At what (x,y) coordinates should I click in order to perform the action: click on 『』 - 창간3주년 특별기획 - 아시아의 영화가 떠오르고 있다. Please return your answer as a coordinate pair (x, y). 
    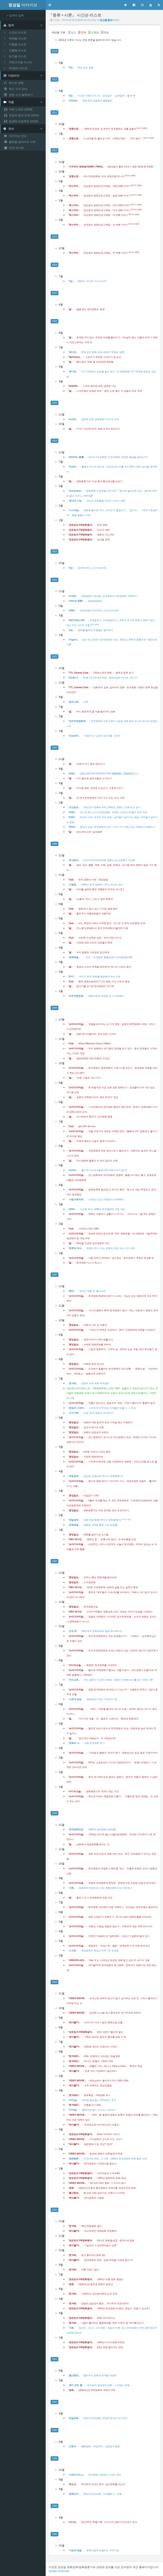
    Looking at the image, I should click on (102, 2522).